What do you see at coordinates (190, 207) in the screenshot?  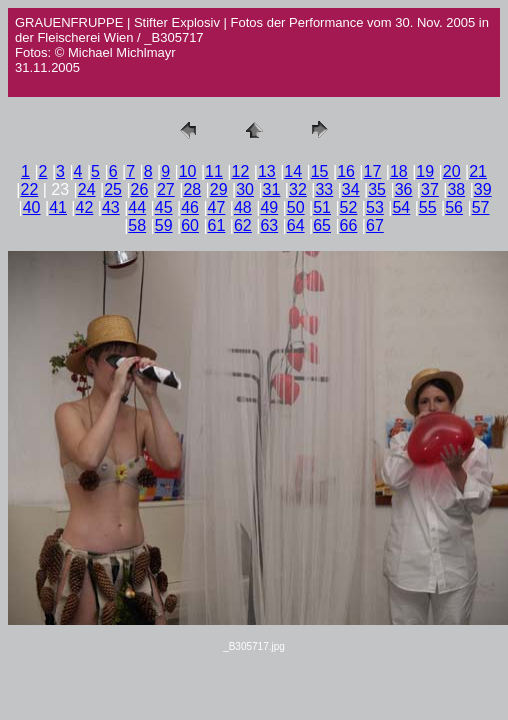 I see `46` at bounding box center [190, 207].